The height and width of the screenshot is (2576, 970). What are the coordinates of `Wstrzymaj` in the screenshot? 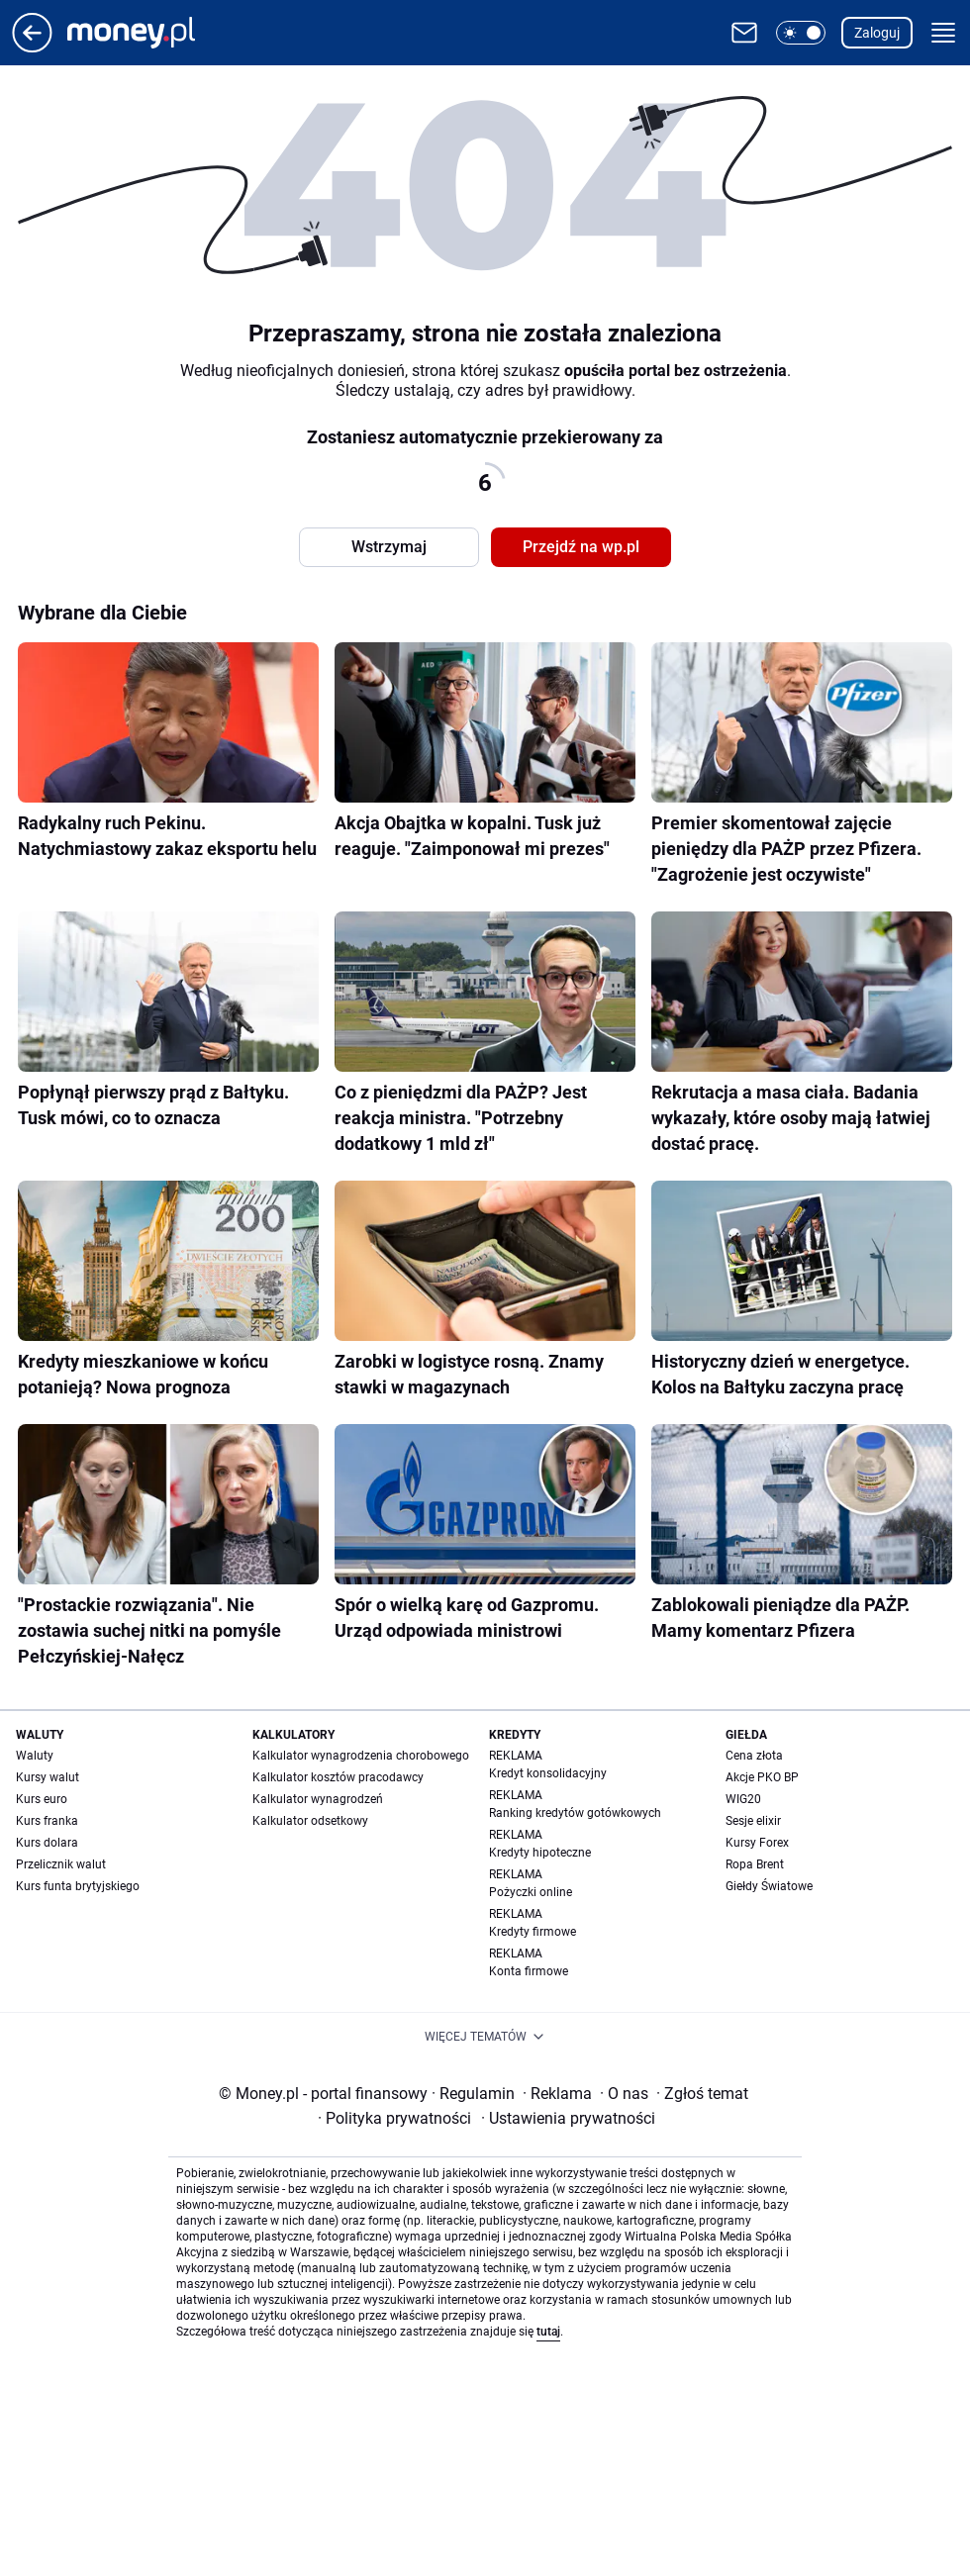 It's located at (389, 546).